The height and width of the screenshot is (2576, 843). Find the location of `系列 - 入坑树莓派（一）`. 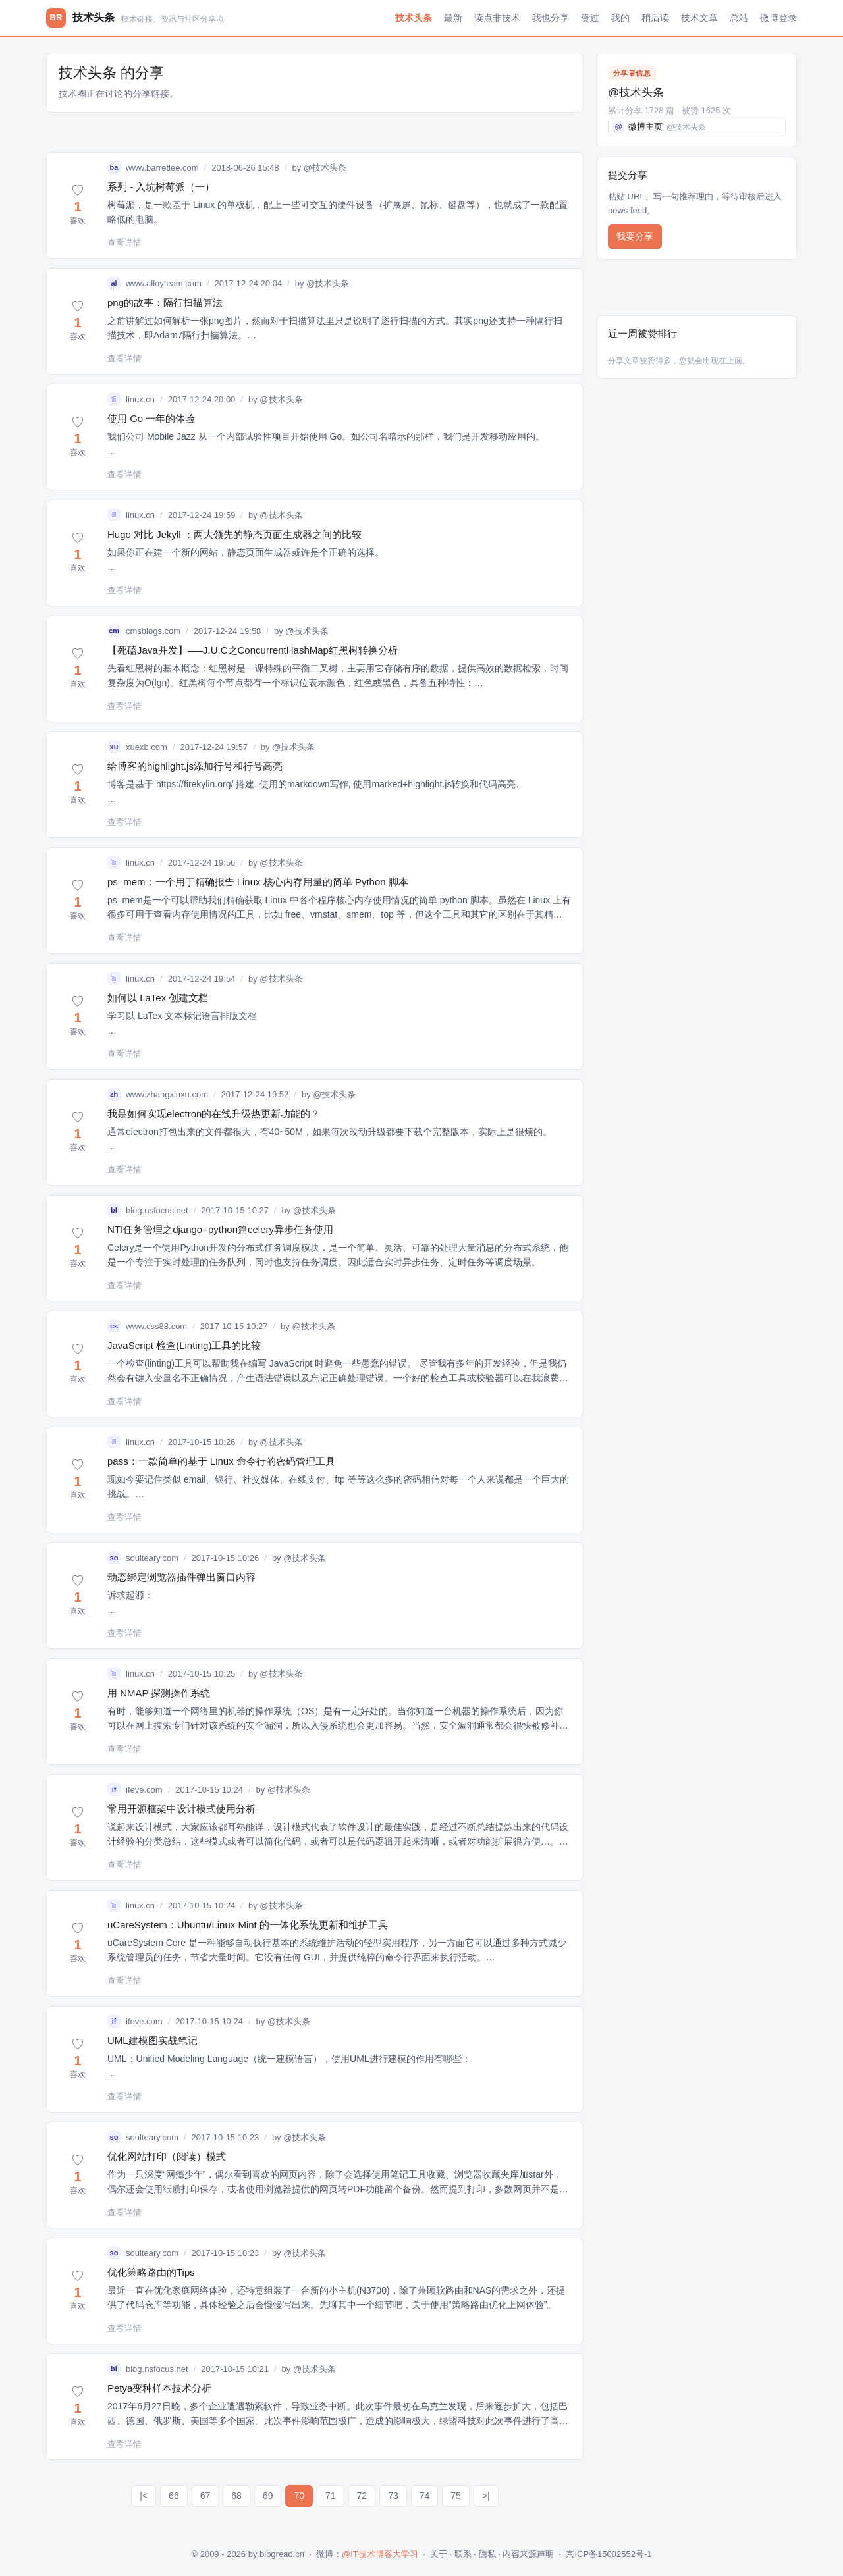

系列 - 入坑树莓派（一） is located at coordinates (161, 186).